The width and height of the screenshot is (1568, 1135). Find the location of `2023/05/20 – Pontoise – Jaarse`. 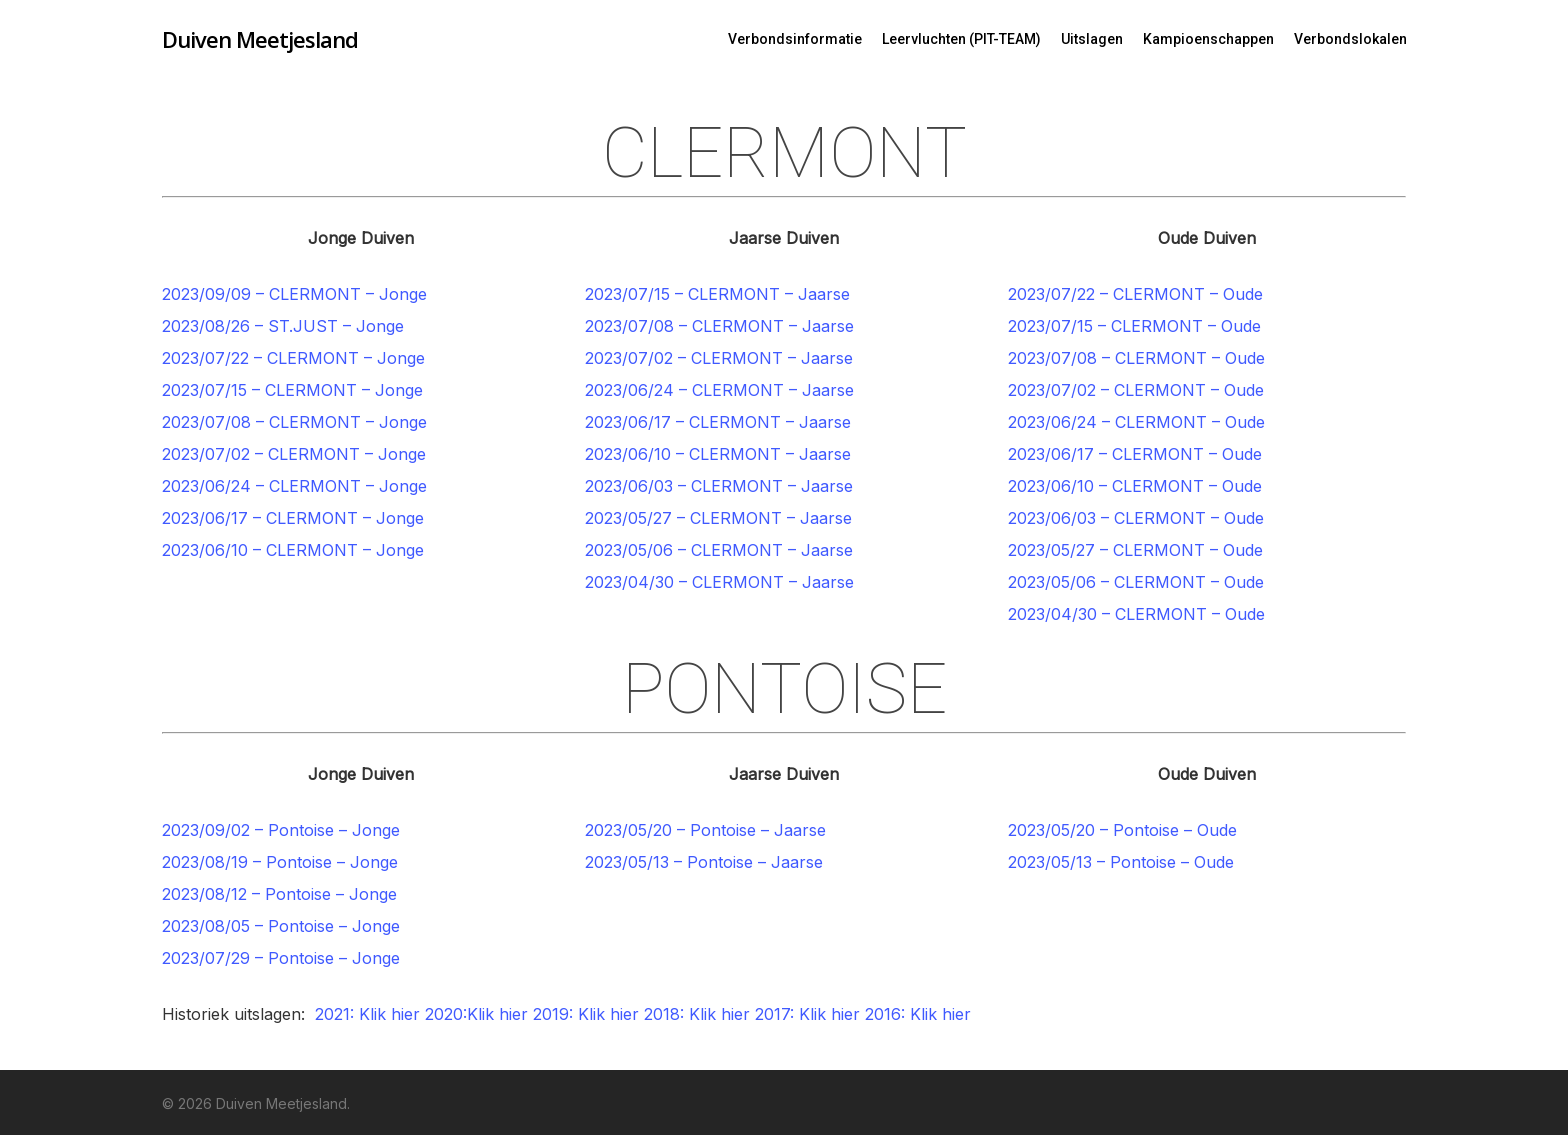

2023/05/20 – Pontoise – Jaarse is located at coordinates (705, 830).